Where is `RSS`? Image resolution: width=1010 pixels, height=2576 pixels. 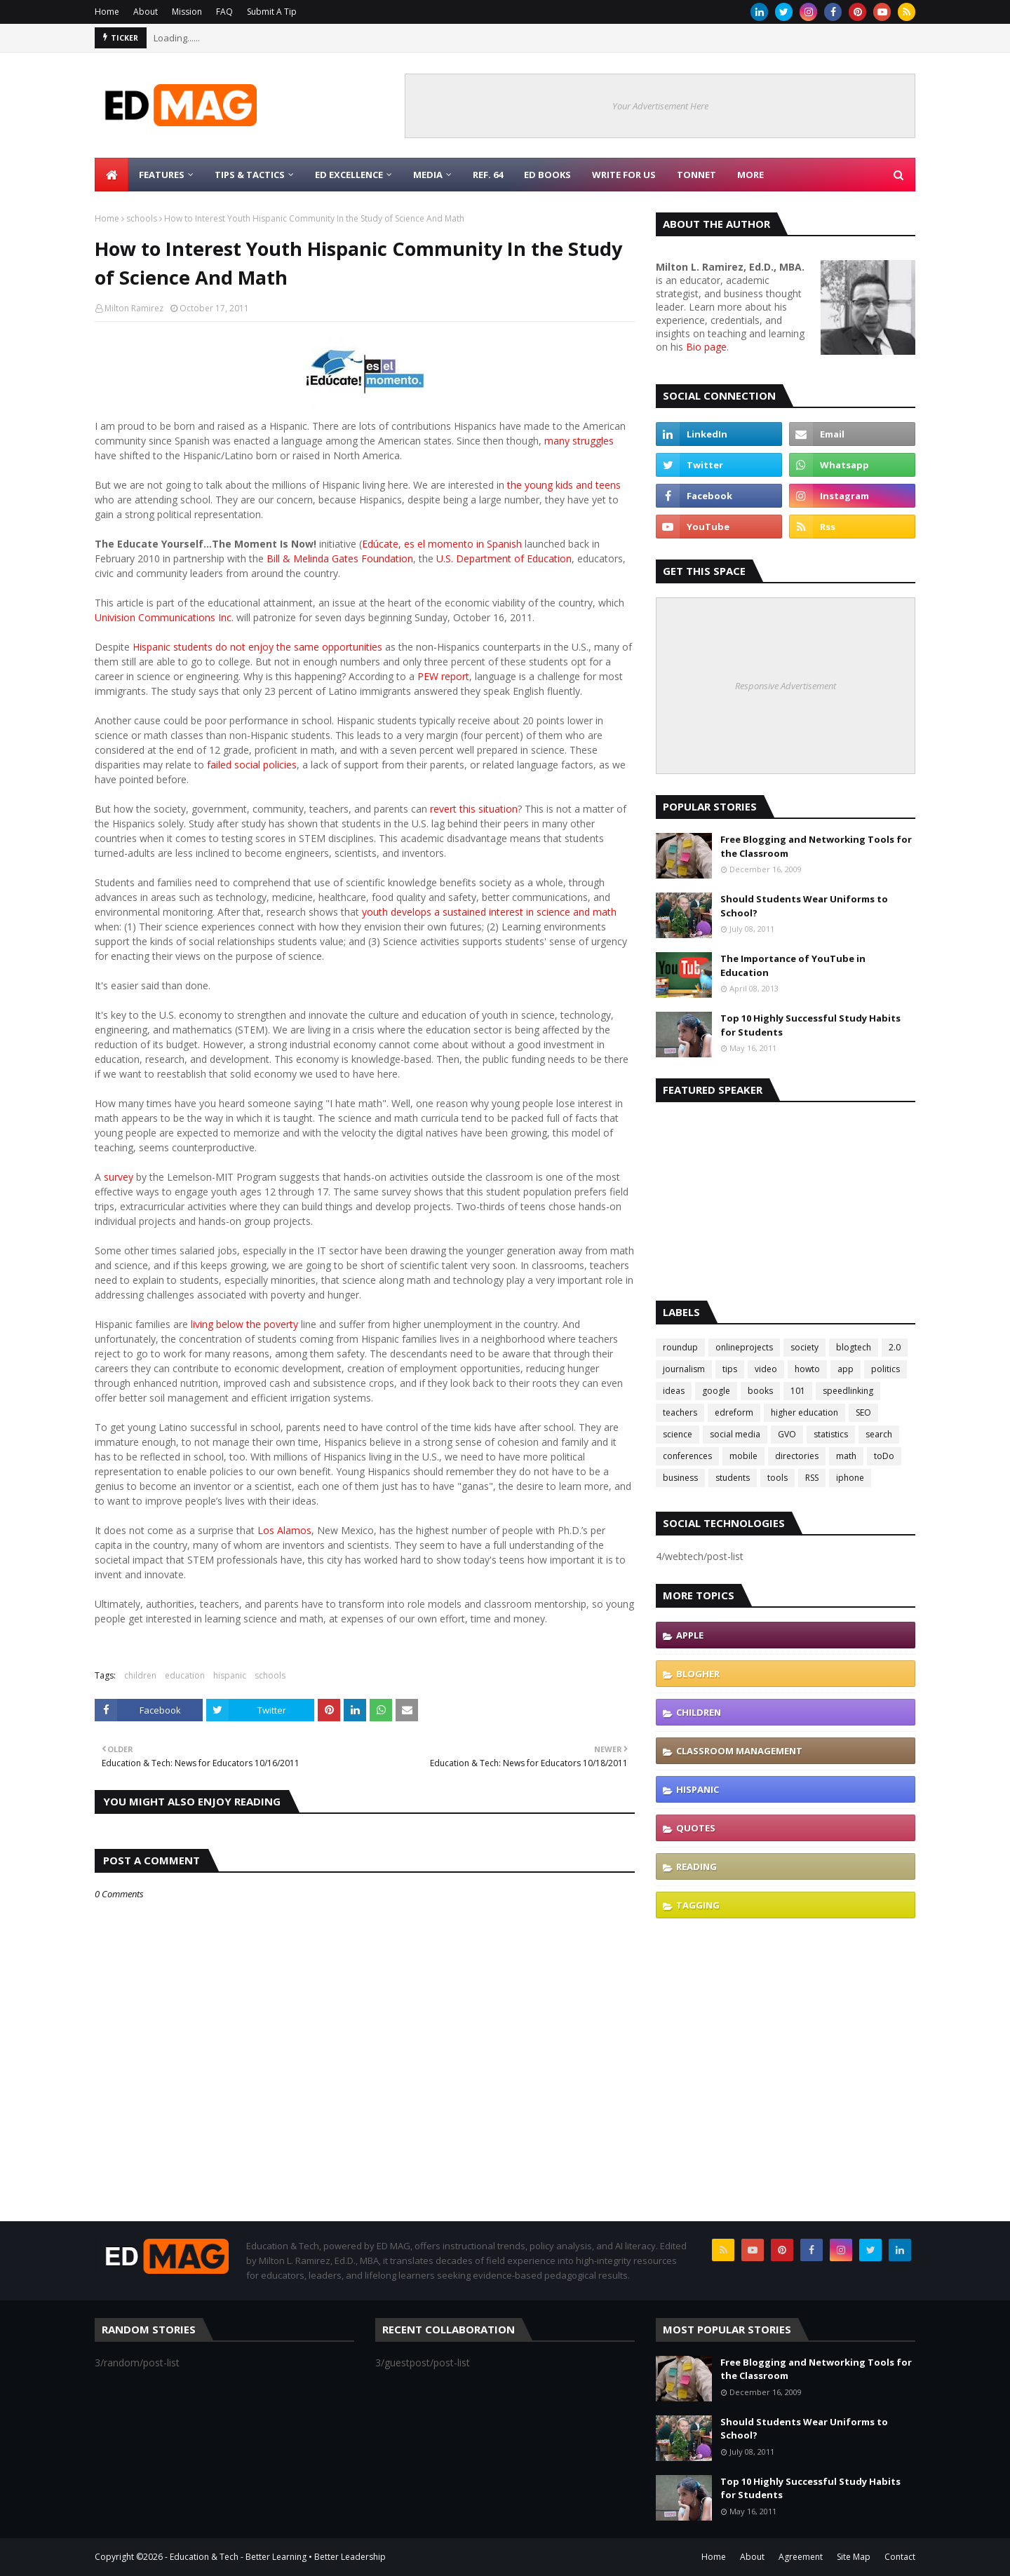 RSS is located at coordinates (812, 1478).